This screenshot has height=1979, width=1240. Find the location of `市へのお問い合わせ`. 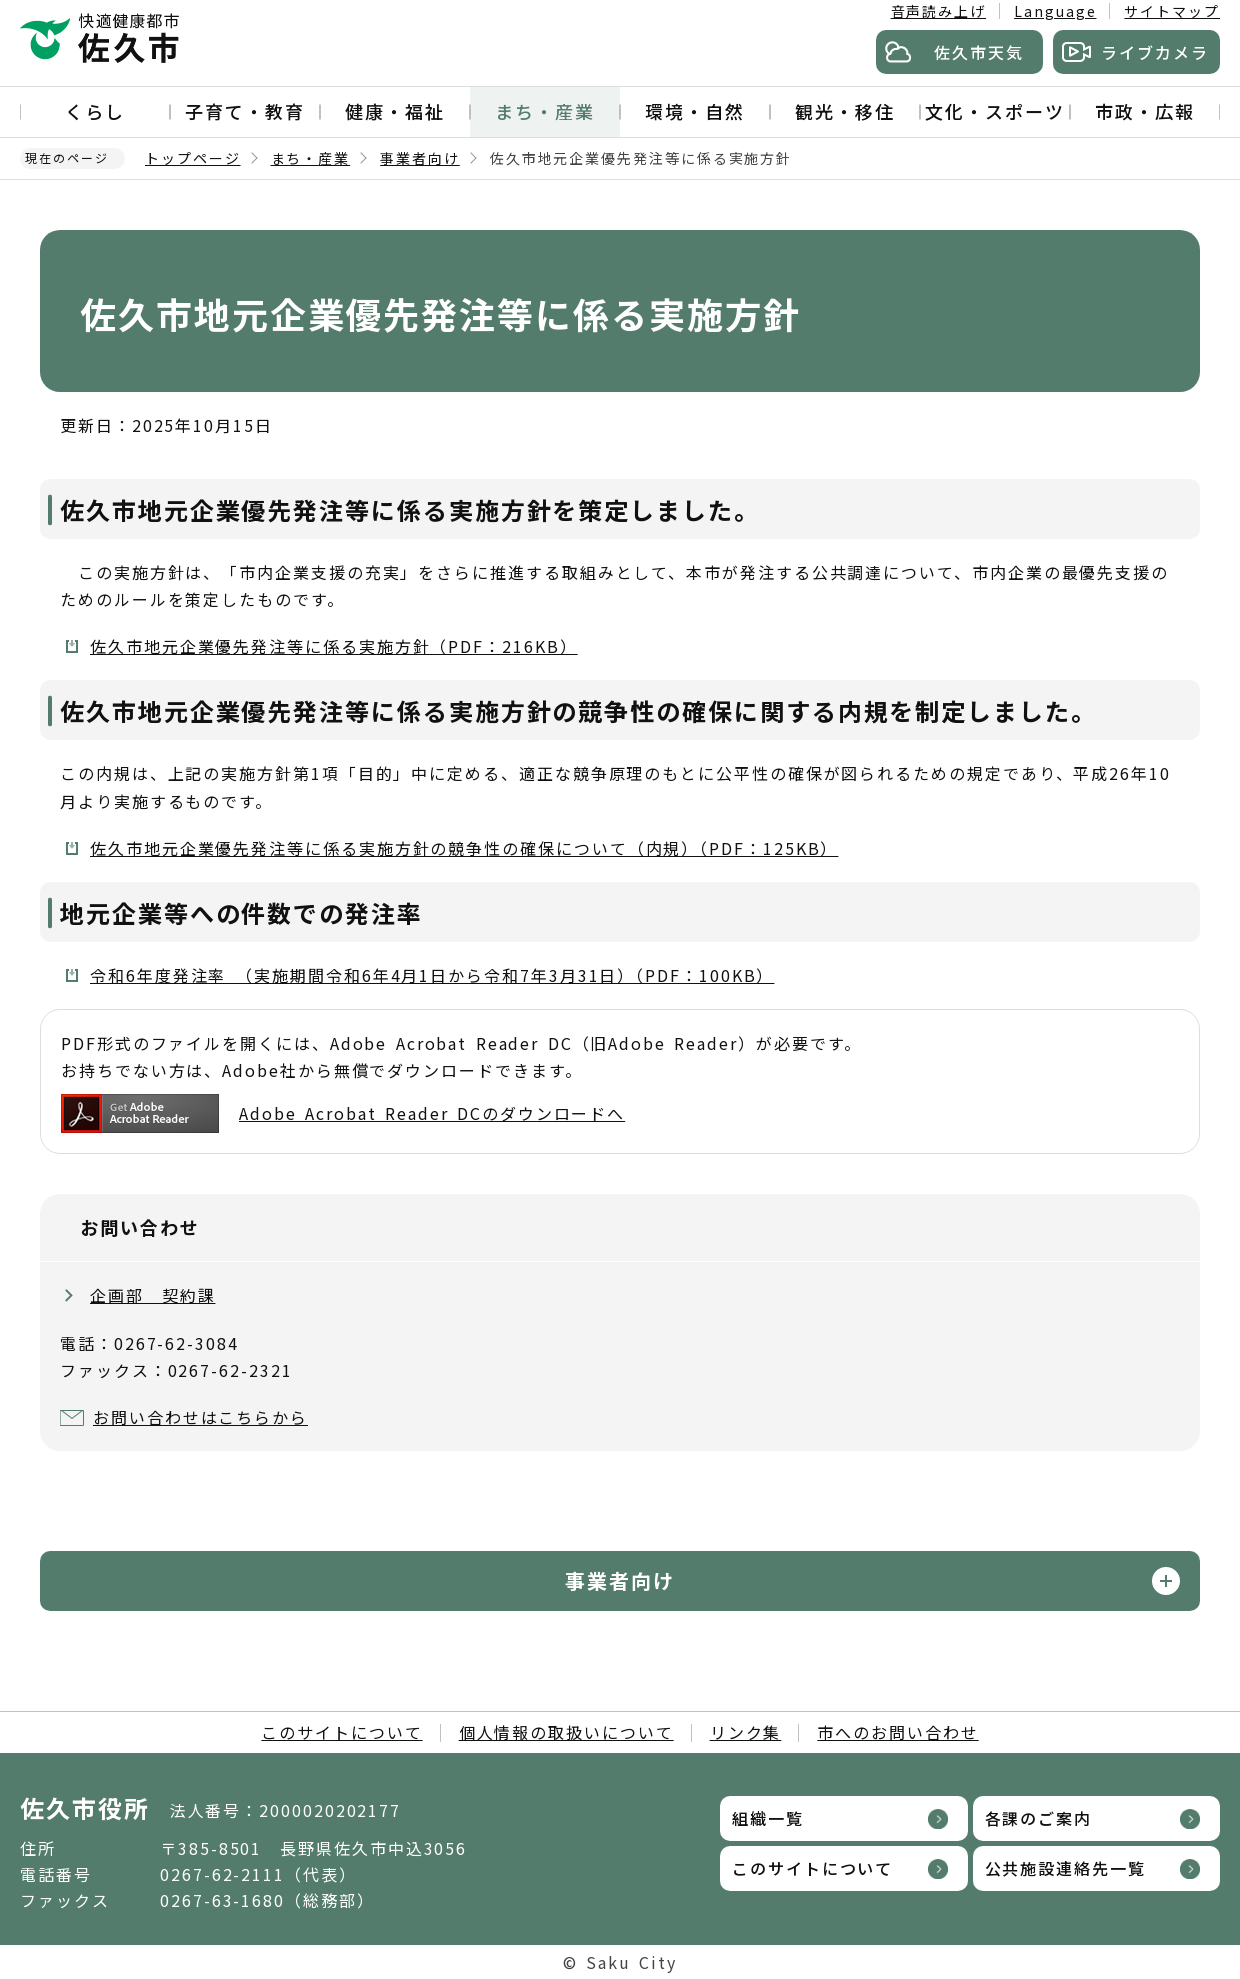

市へのお問い合わせ is located at coordinates (897, 1732).